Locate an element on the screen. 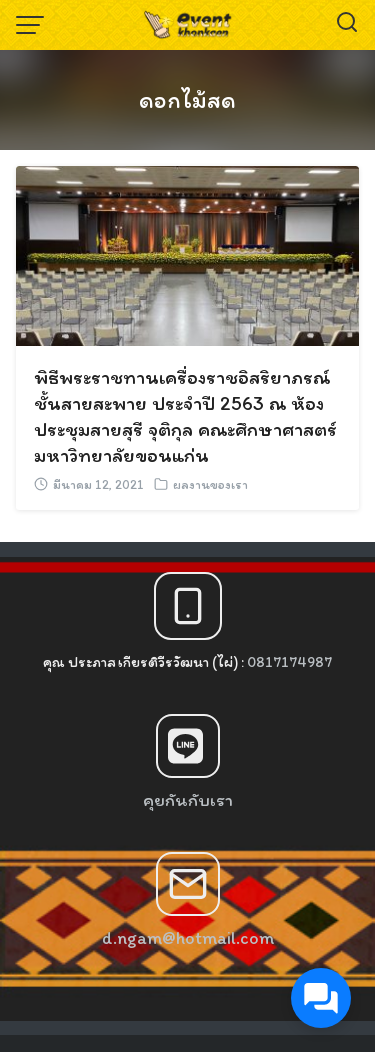 Image resolution: width=375 pixels, height=1052 pixels. คุยกันกับเรา is located at coordinates (188, 800).